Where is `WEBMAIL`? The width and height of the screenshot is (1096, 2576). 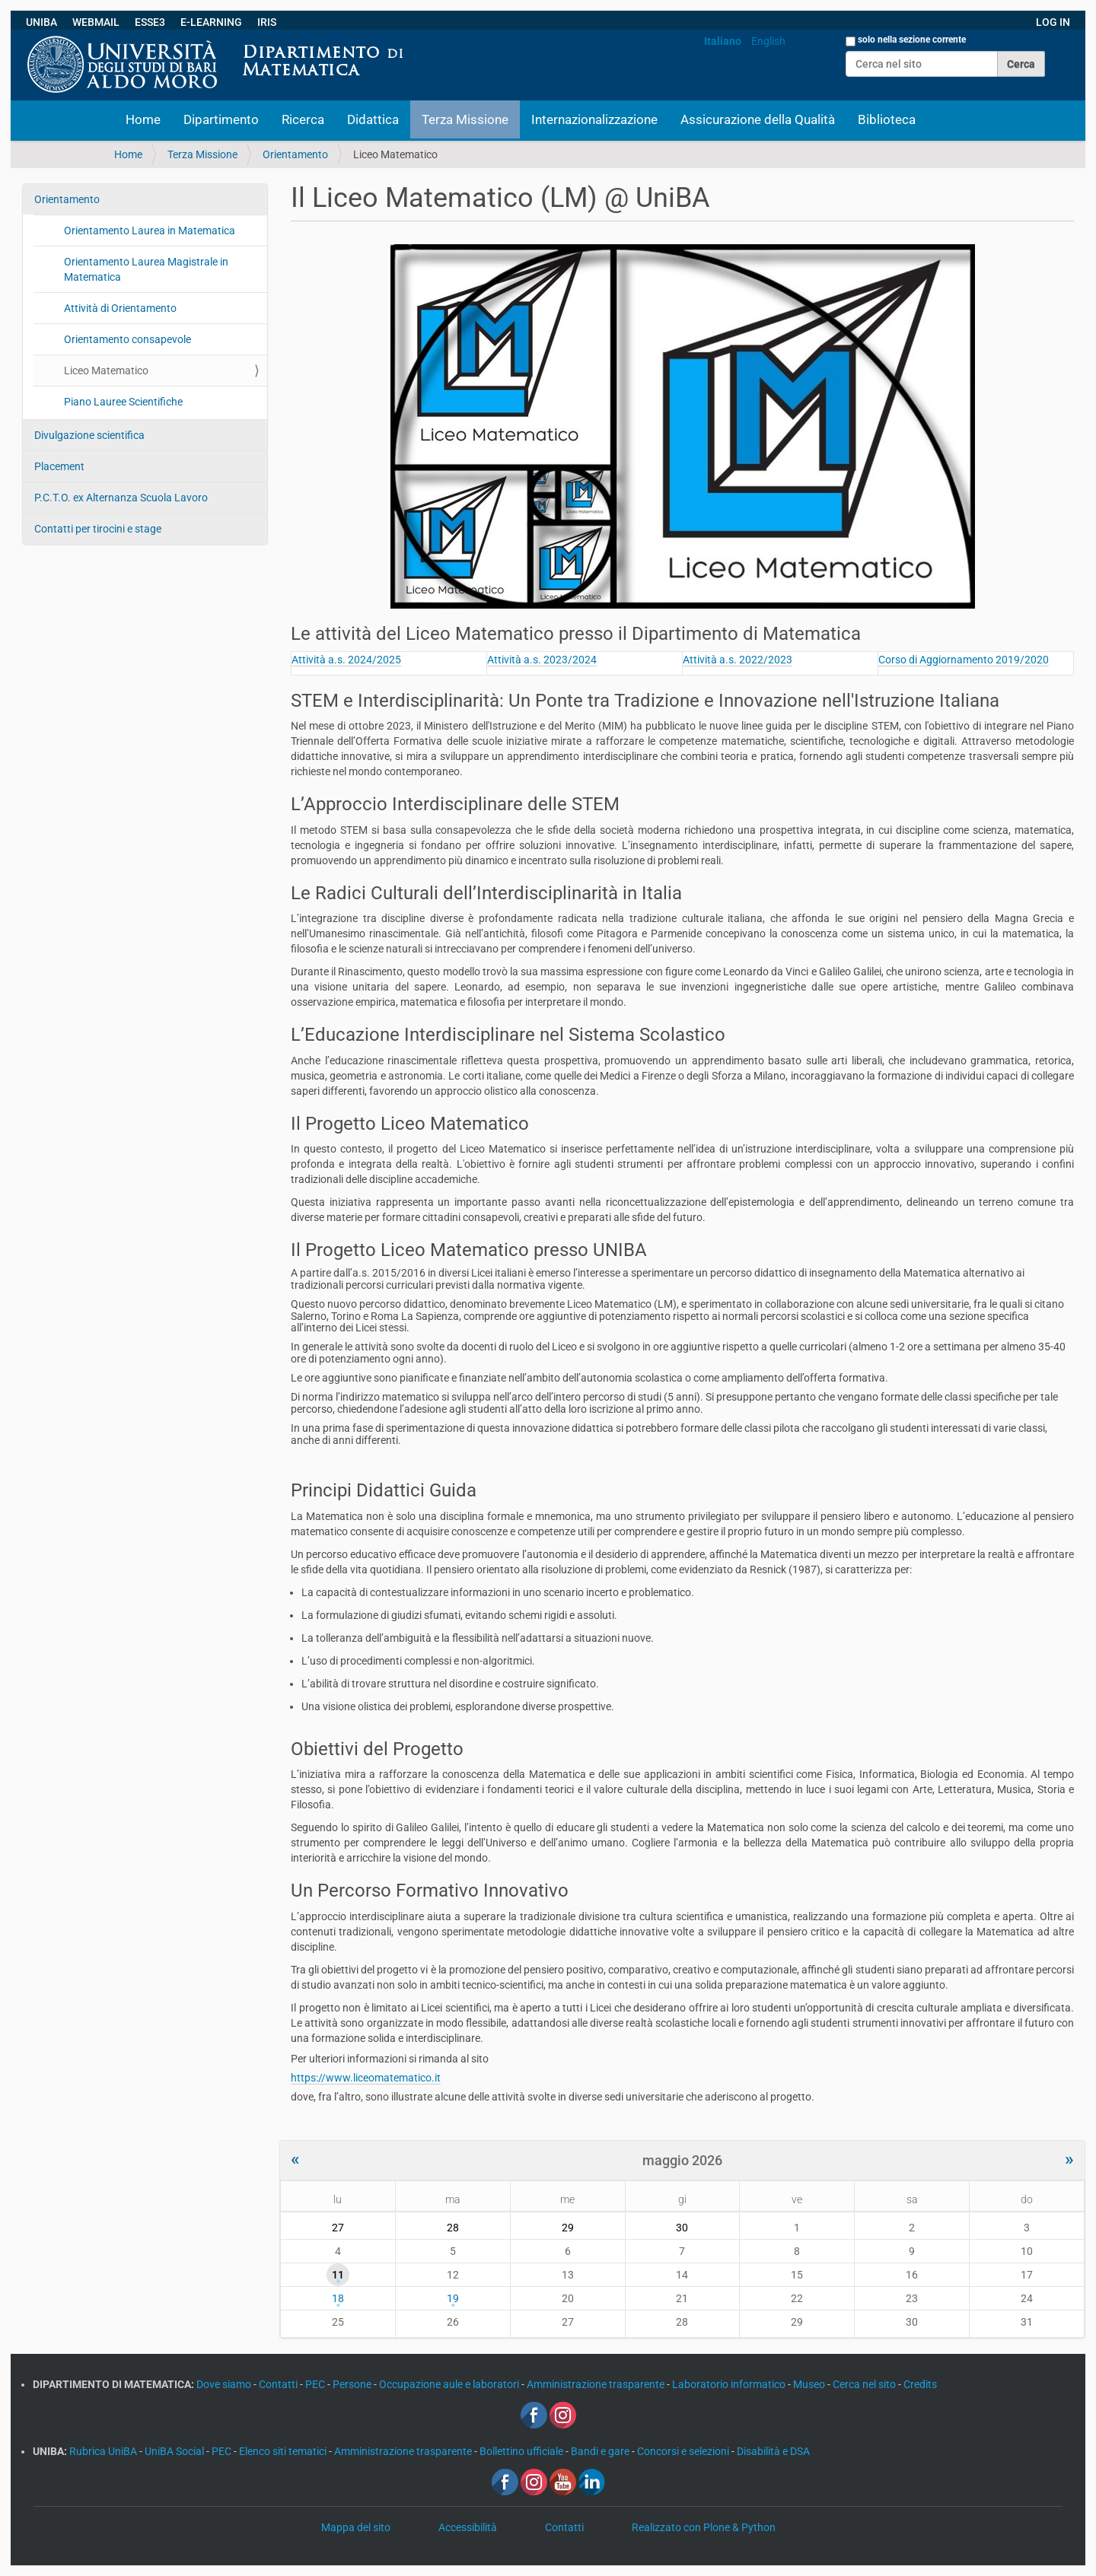
WEBMAIL is located at coordinates (95, 22).